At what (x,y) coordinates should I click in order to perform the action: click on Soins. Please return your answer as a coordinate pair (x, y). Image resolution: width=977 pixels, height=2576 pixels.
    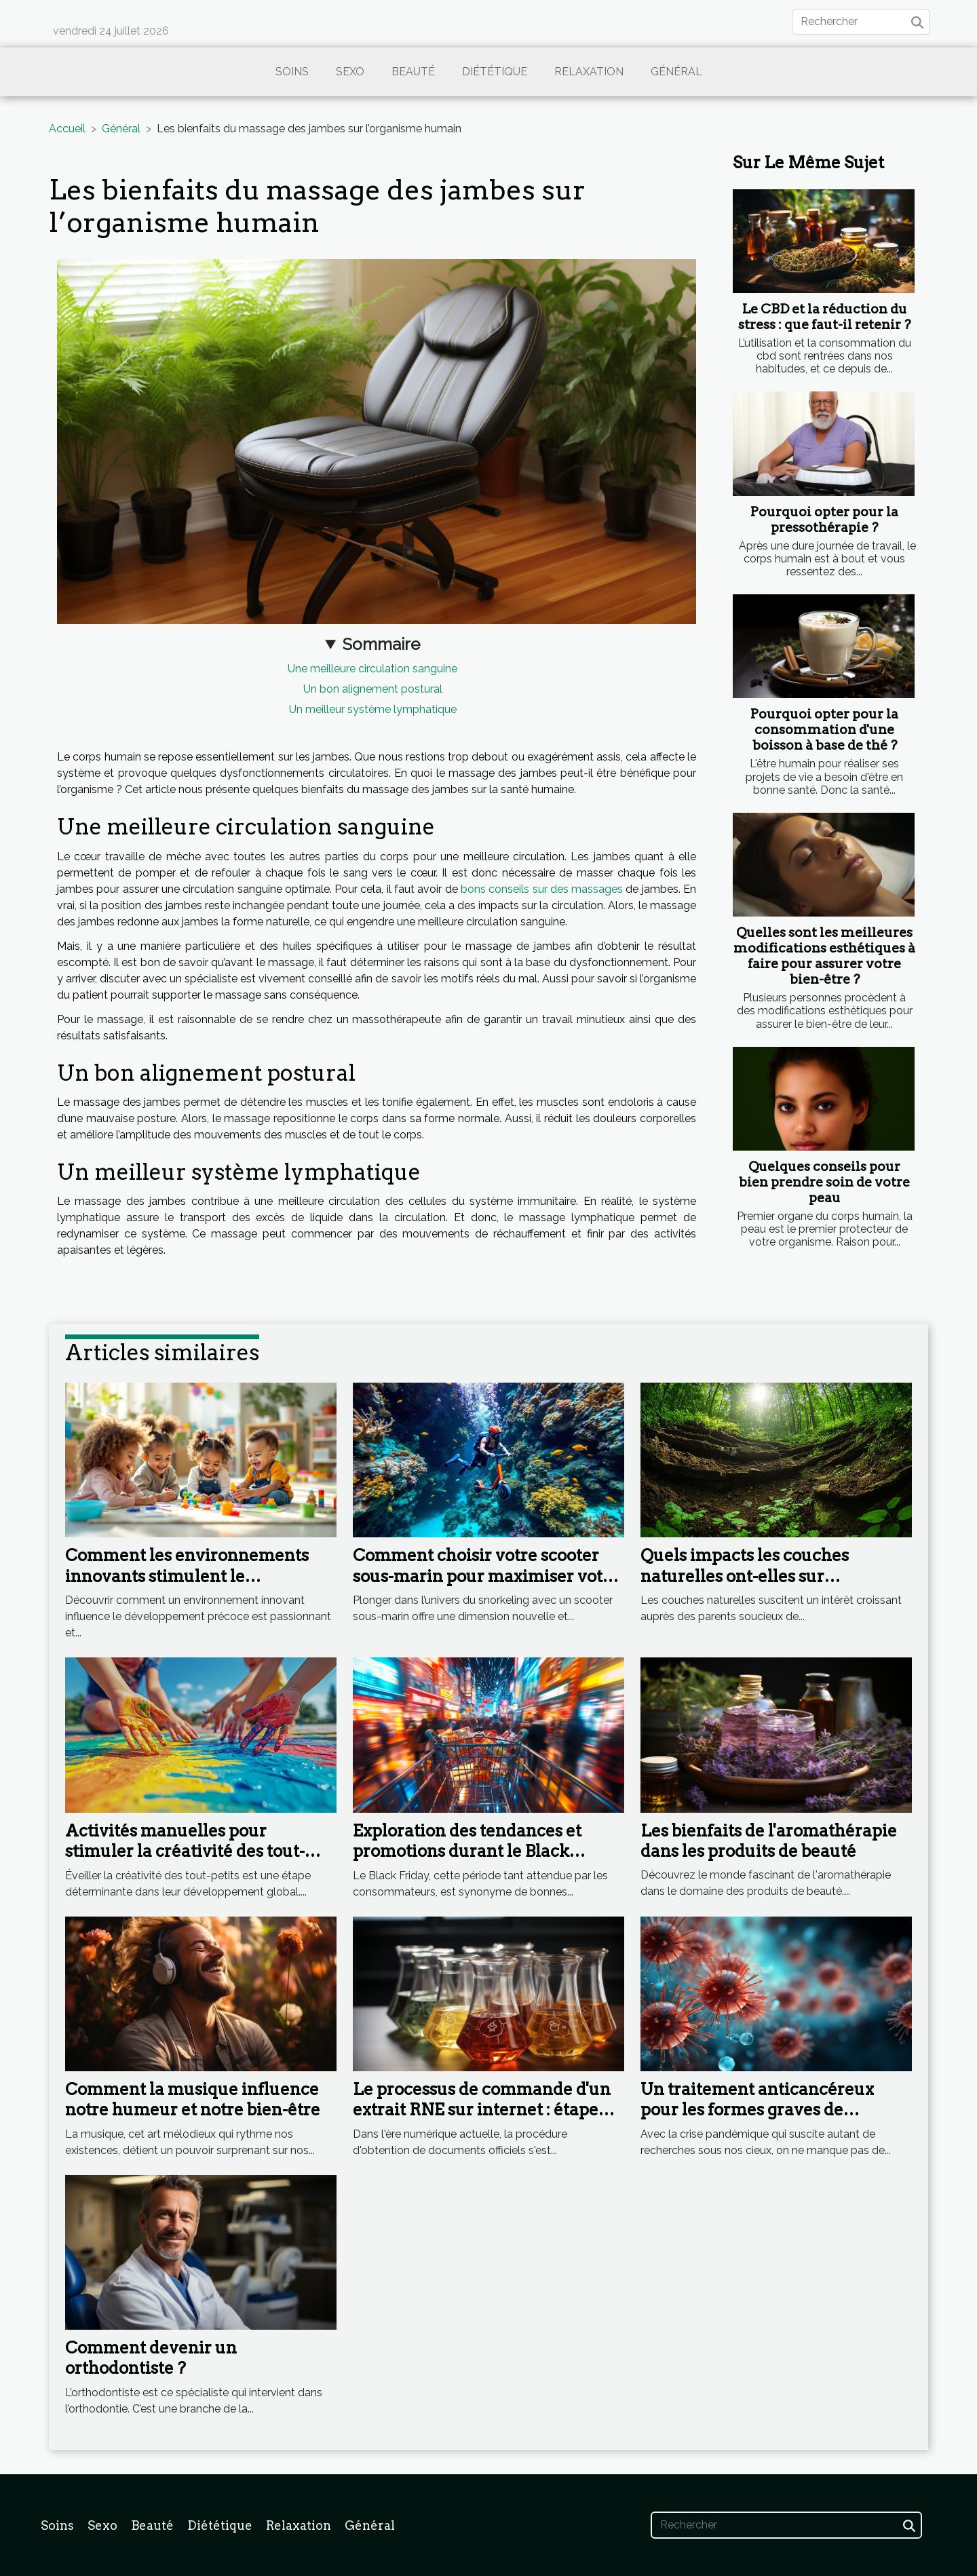
    Looking at the image, I should click on (292, 71).